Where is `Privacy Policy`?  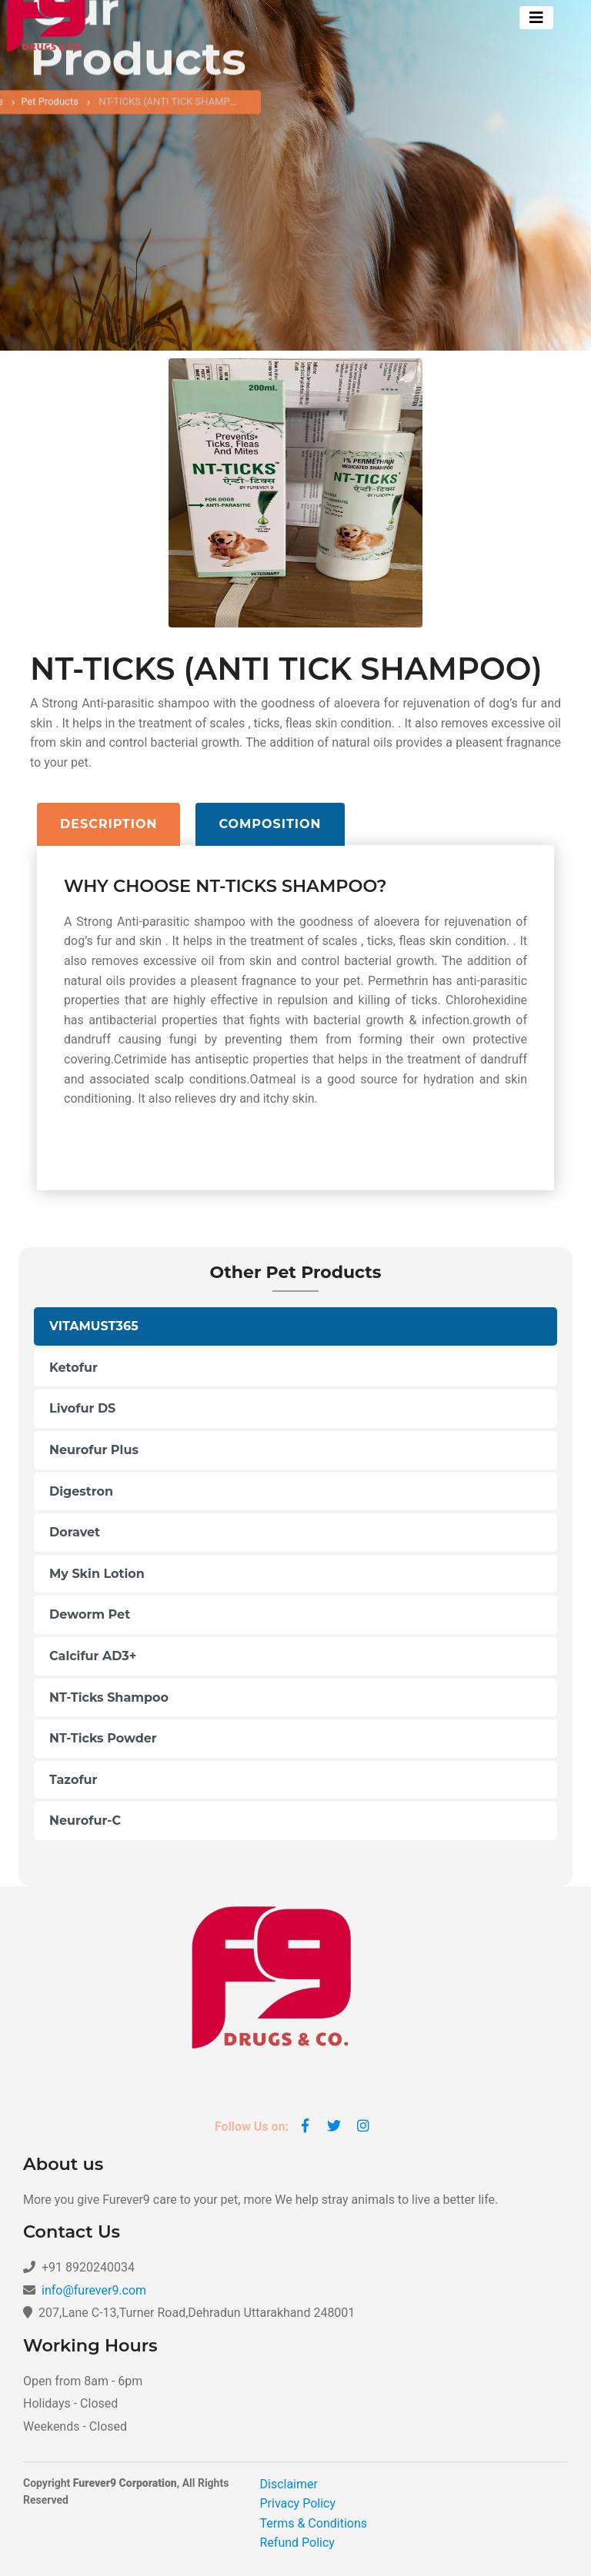
Privacy Policy is located at coordinates (298, 2503).